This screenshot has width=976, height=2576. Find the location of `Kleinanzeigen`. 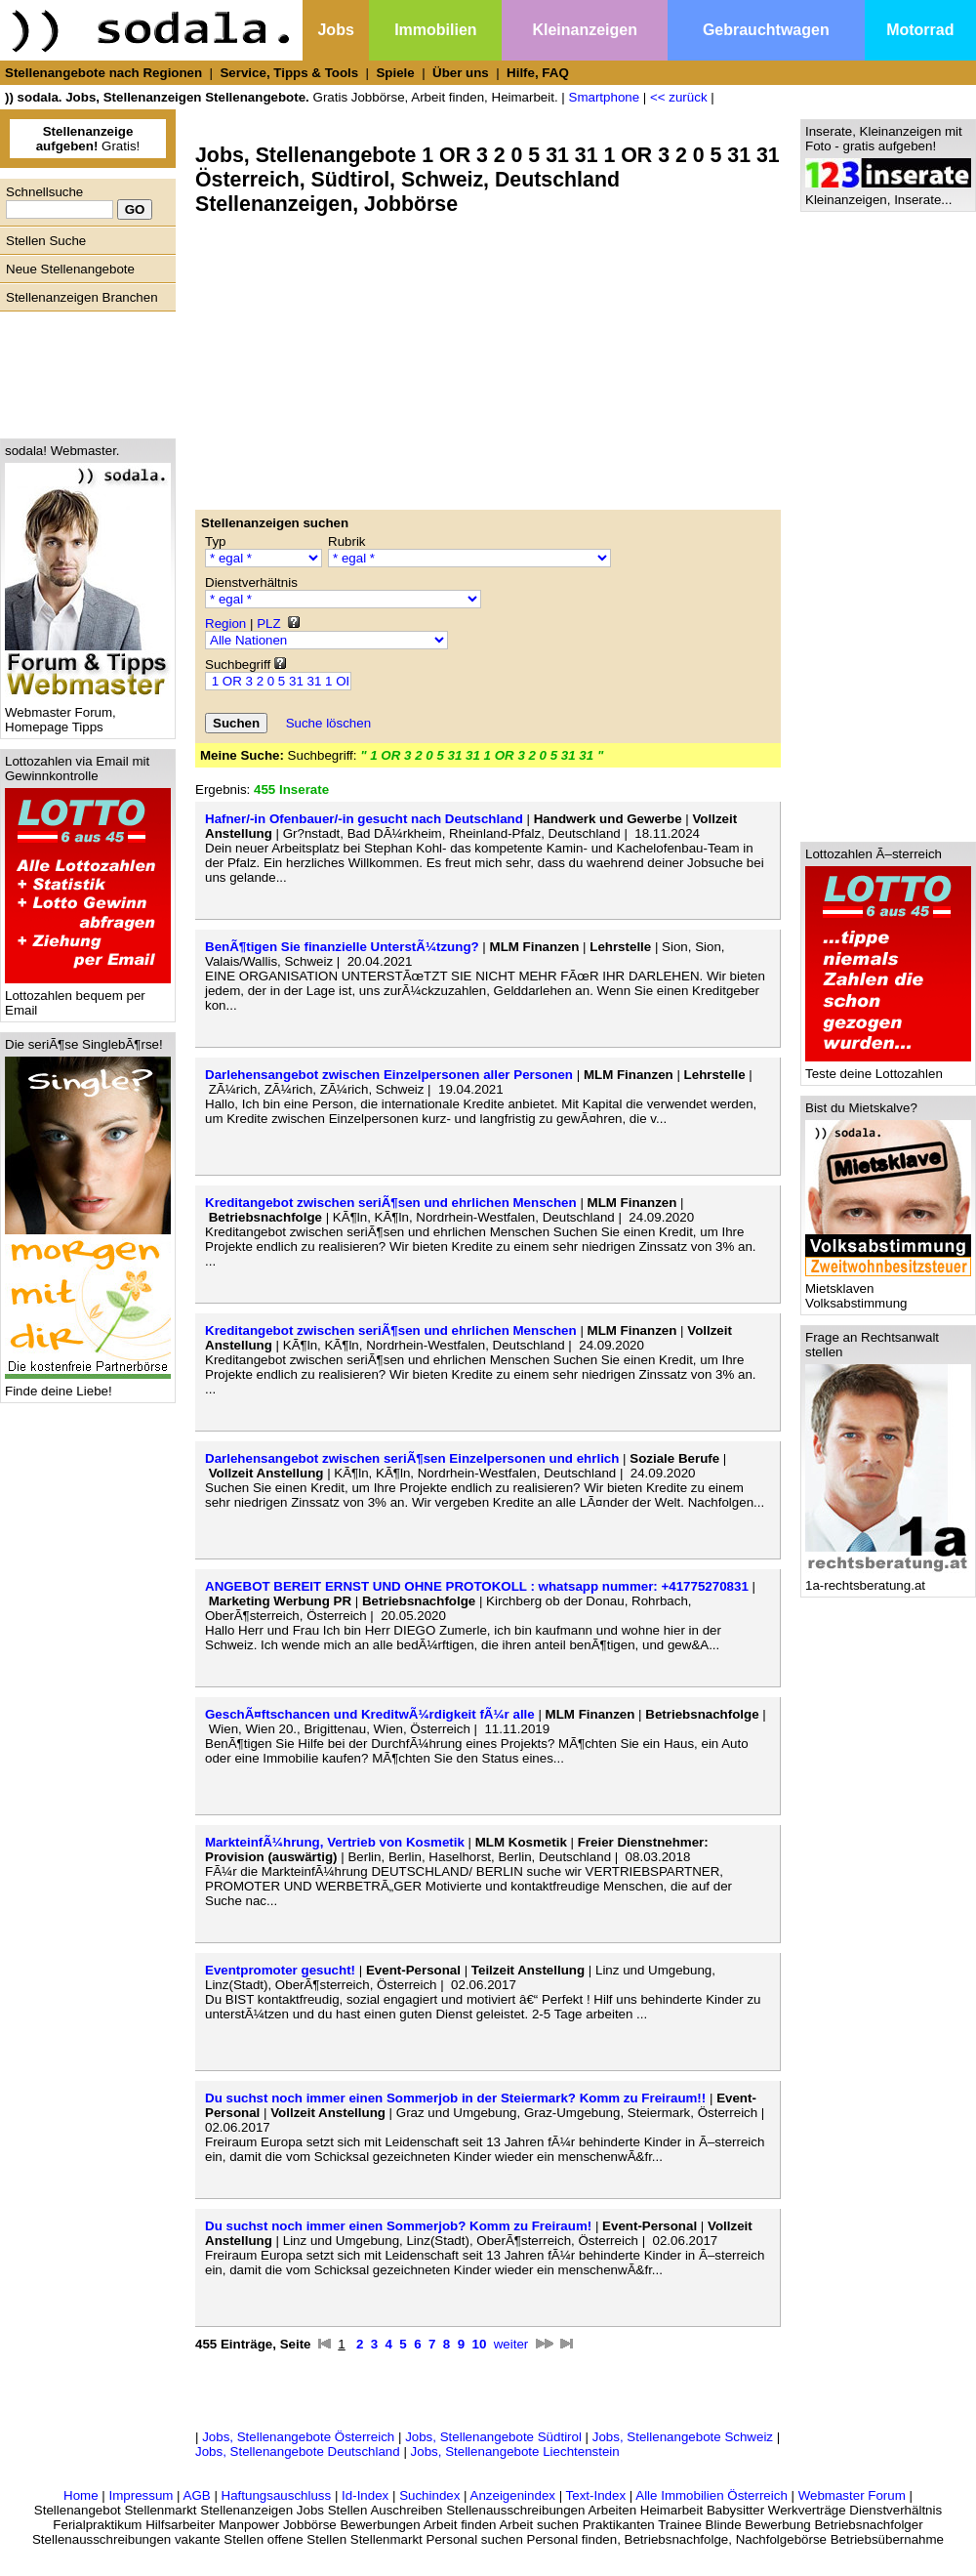

Kleinanzeigen is located at coordinates (584, 29).